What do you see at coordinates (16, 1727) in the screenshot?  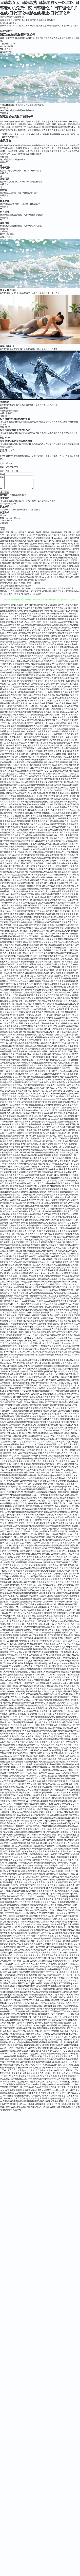 I see `AV色色导航` at bounding box center [16, 1727].